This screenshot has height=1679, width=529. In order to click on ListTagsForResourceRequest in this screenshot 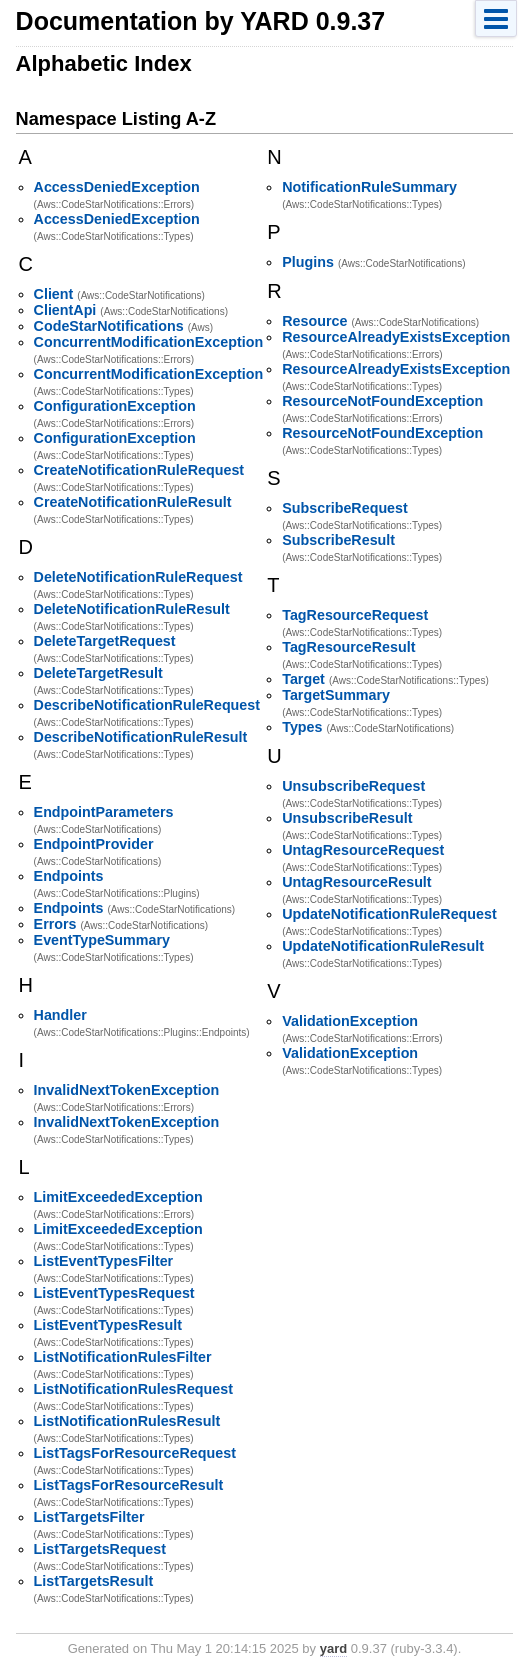, I will do `click(135, 1453)`.